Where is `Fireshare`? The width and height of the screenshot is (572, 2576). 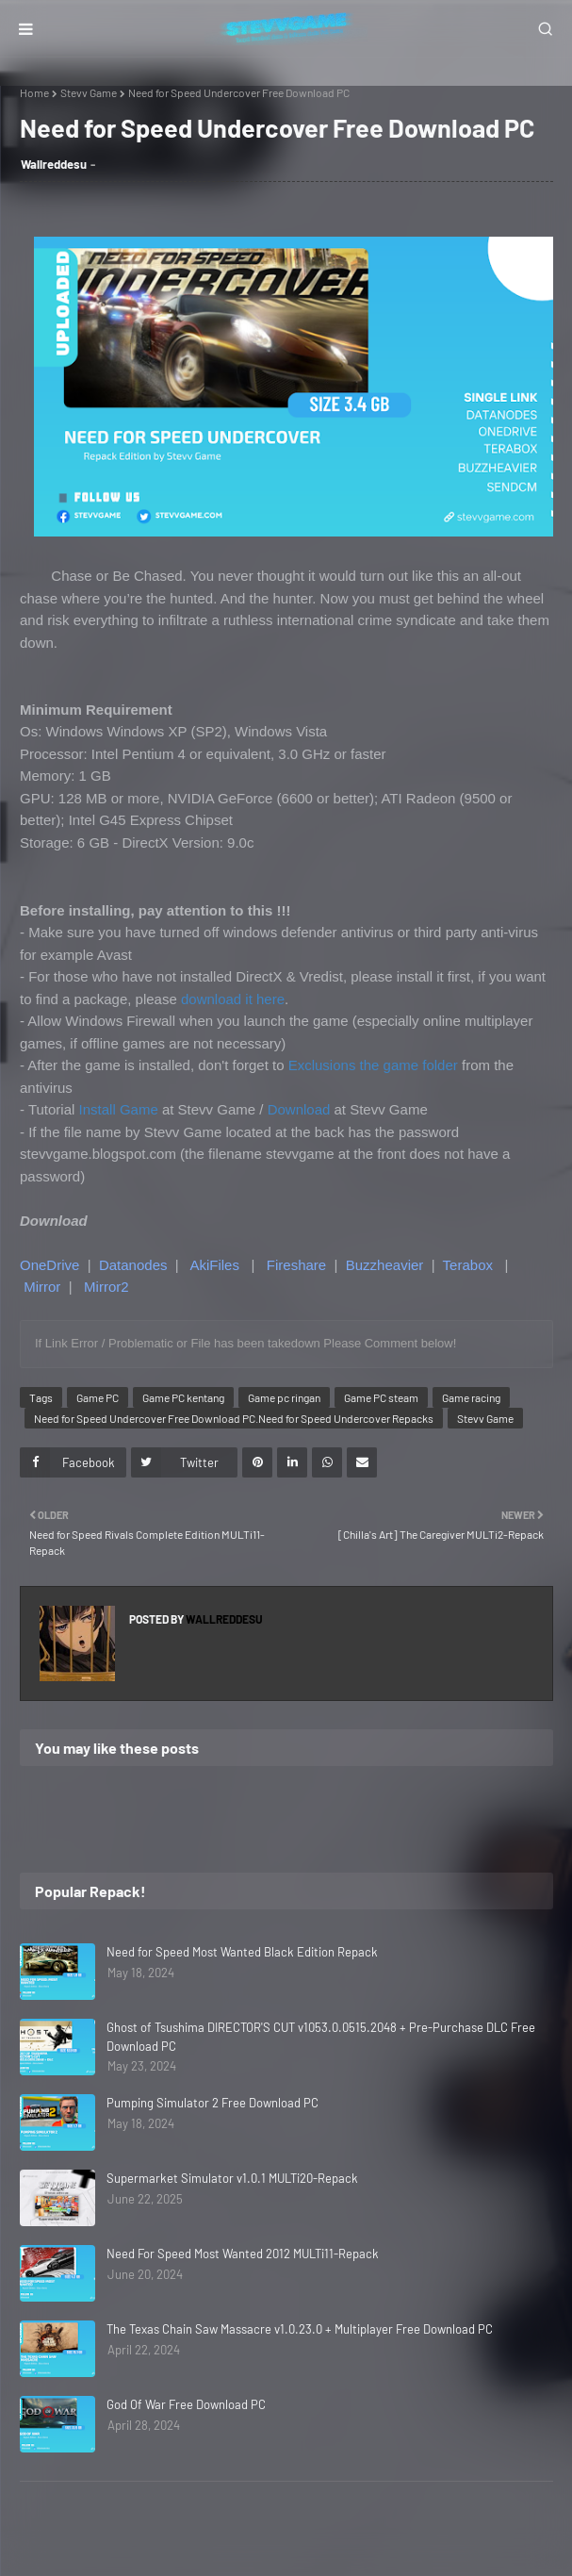
Fireshare is located at coordinates (296, 1265).